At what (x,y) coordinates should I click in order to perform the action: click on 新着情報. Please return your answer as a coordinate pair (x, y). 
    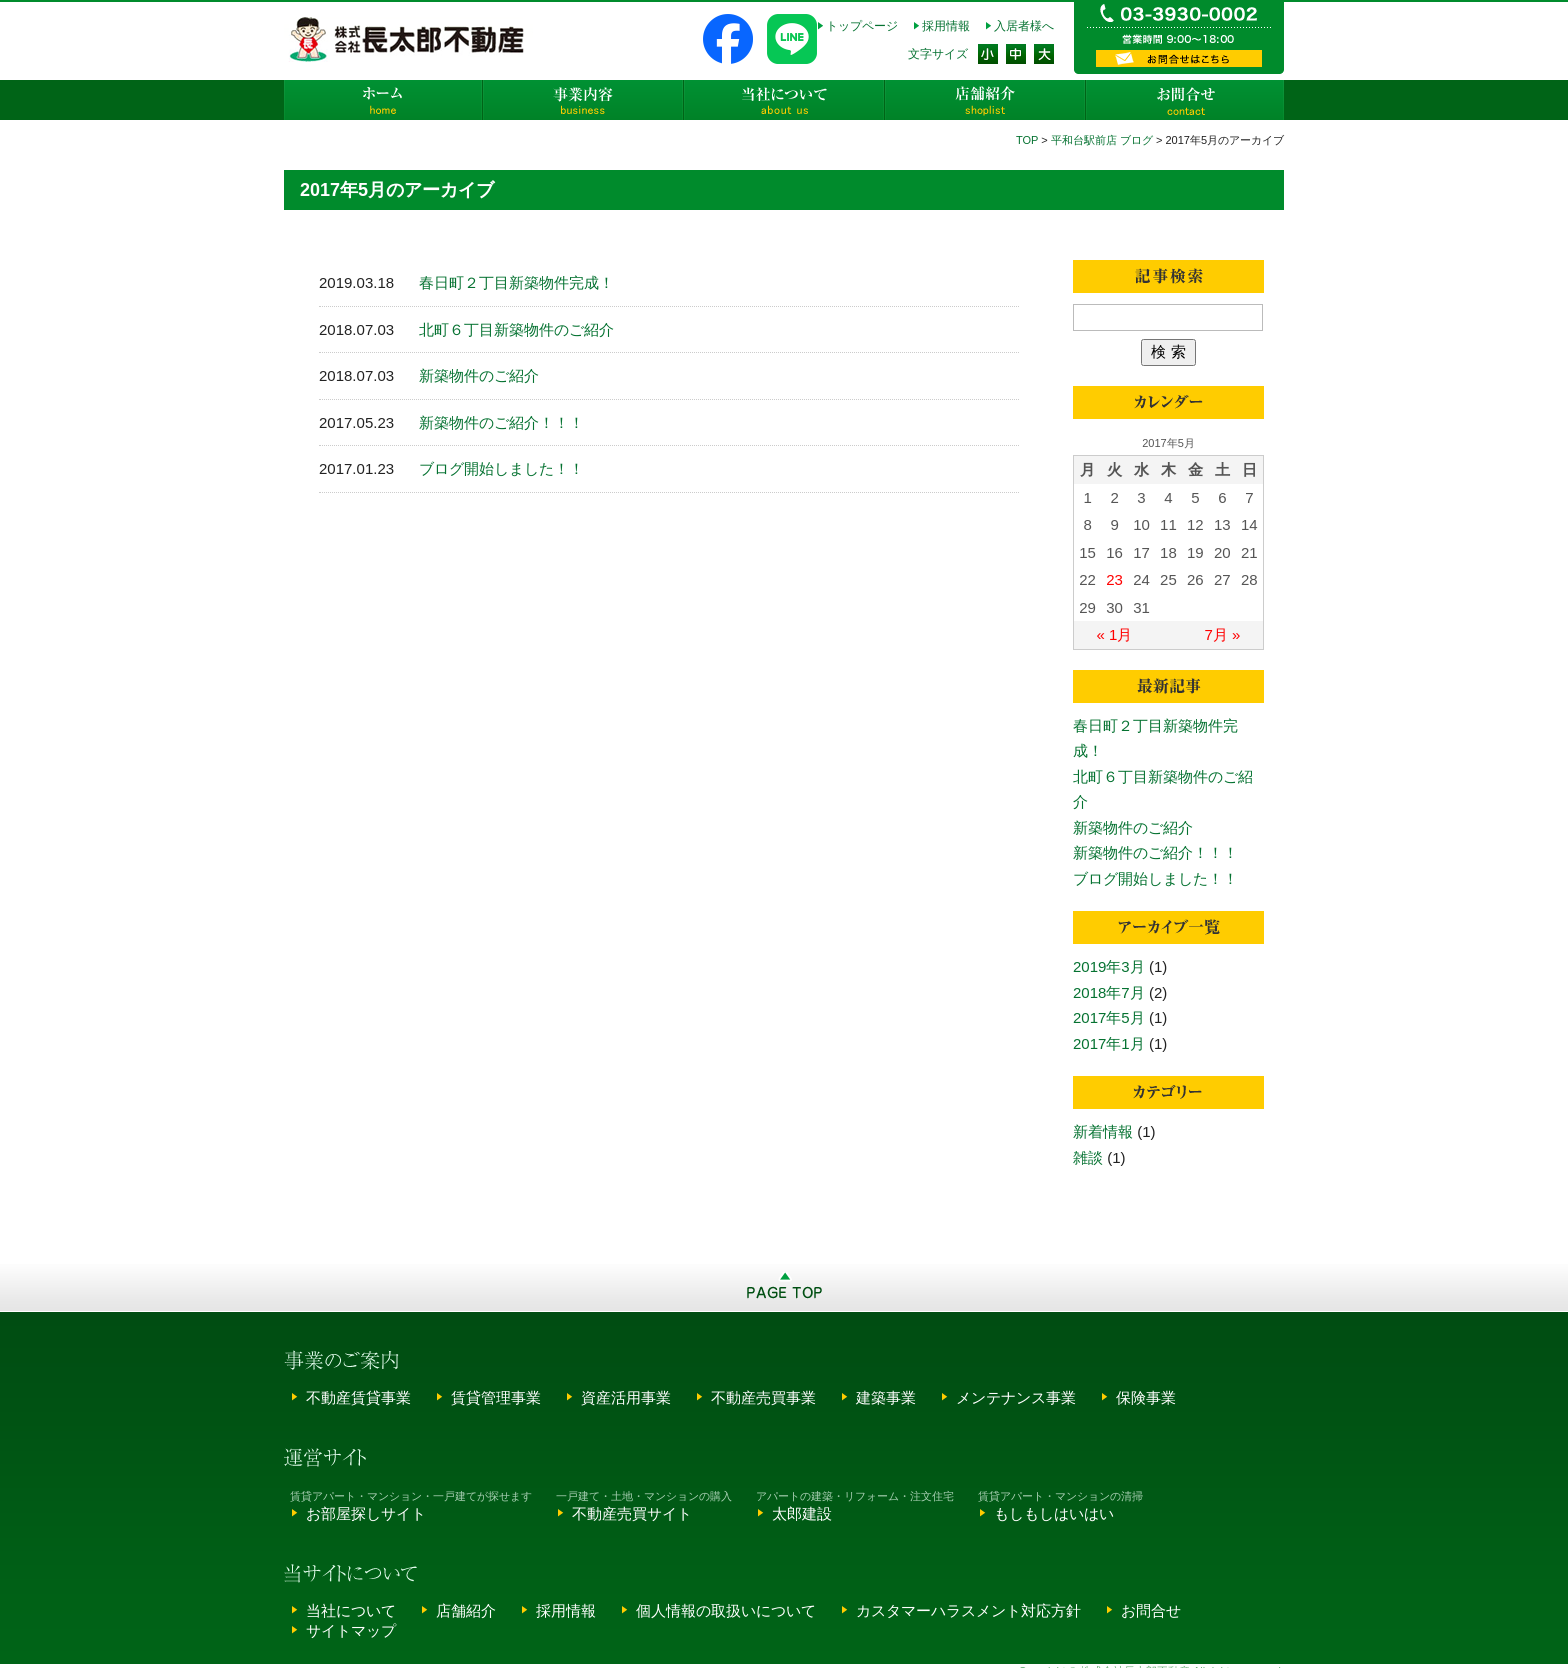
    Looking at the image, I should click on (1103, 1131).